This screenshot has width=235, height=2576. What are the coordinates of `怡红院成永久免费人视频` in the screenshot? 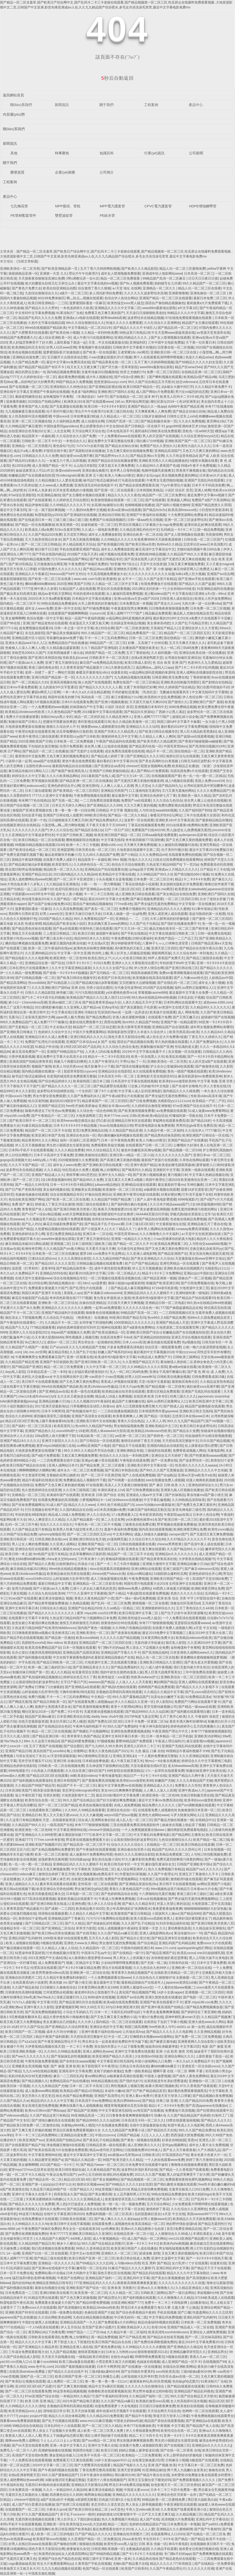 It's located at (80, 1170).